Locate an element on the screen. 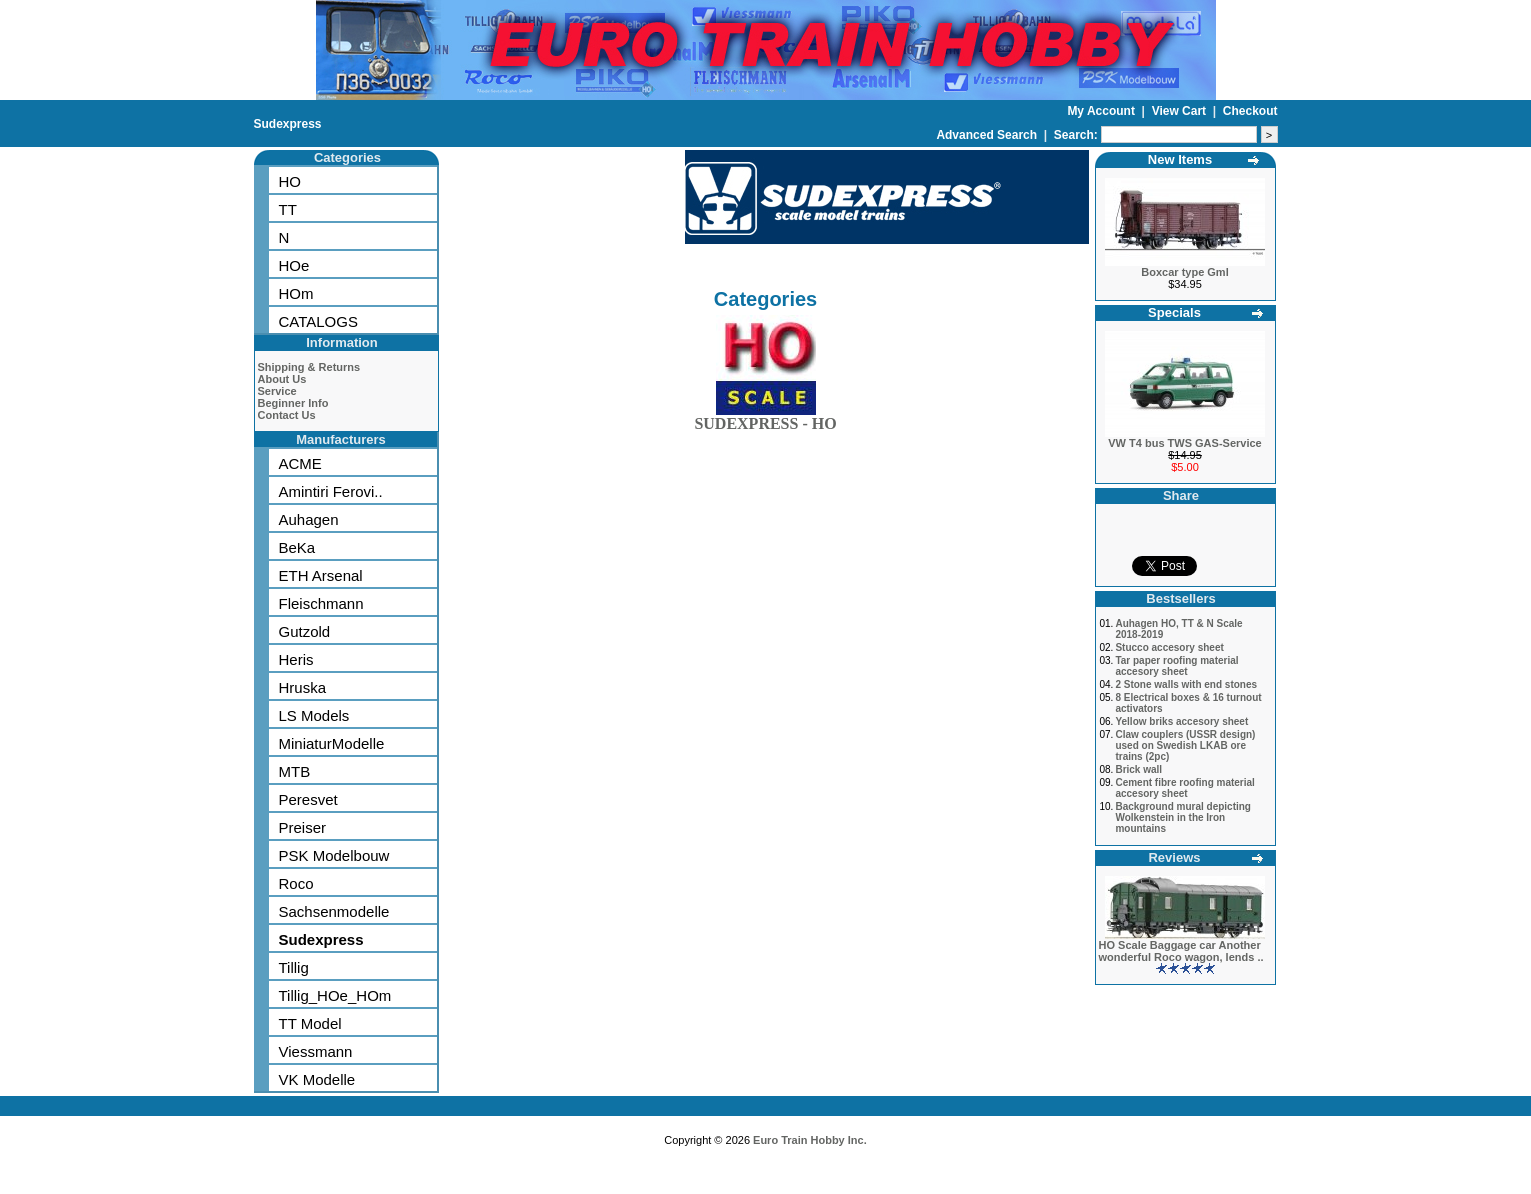  Tar paper roofing material accesory sheet is located at coordinates (1176, 666).